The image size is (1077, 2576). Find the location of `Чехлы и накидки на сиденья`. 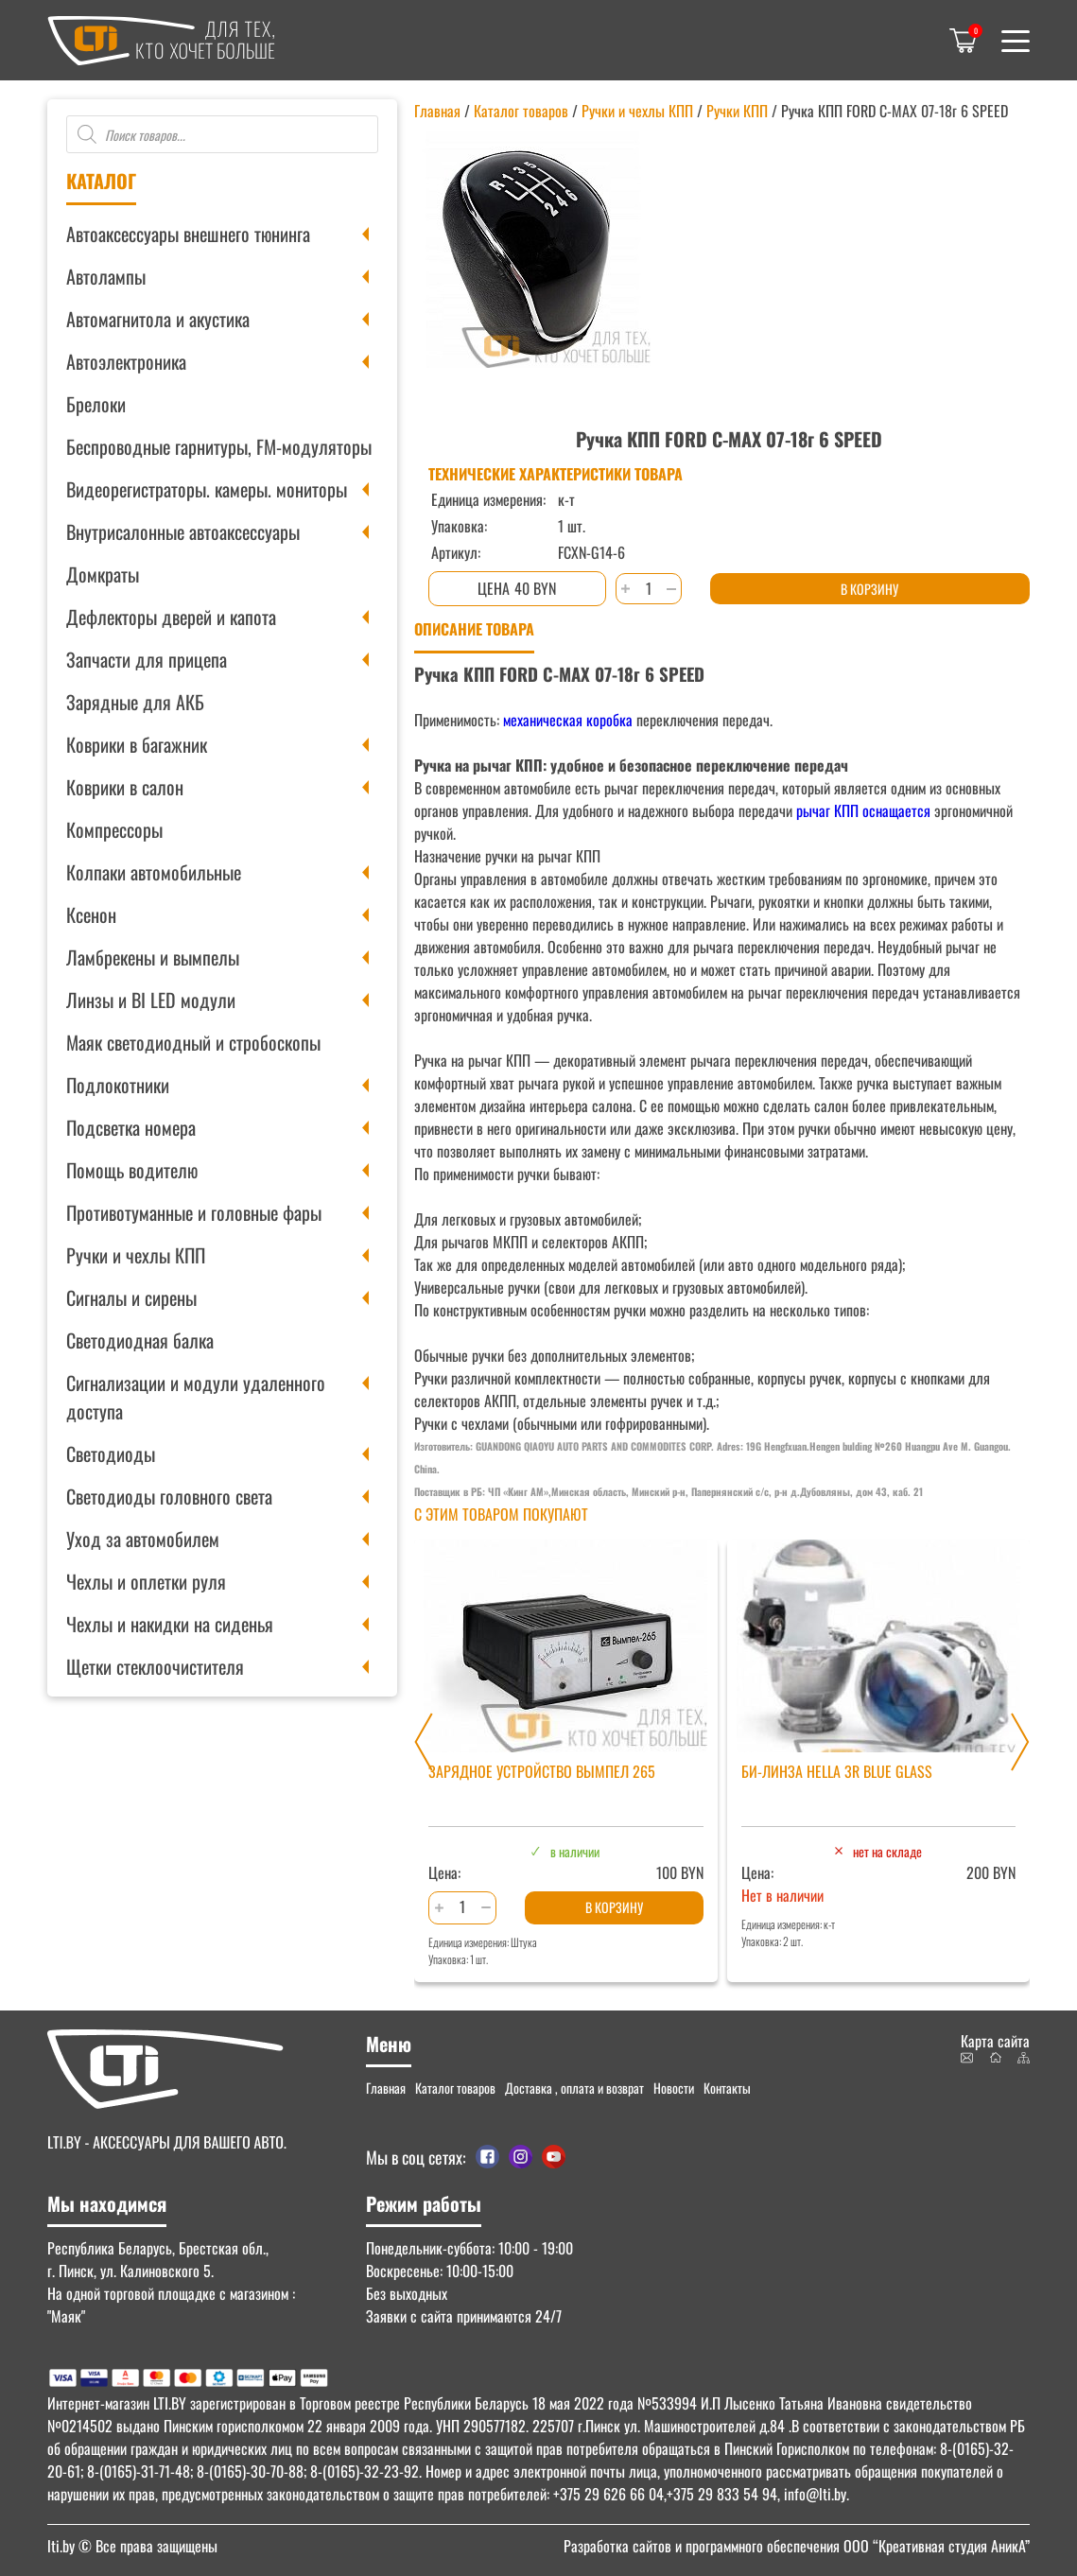

Чехлы и накидки на сиденья is located at coordinates (169, 1624).